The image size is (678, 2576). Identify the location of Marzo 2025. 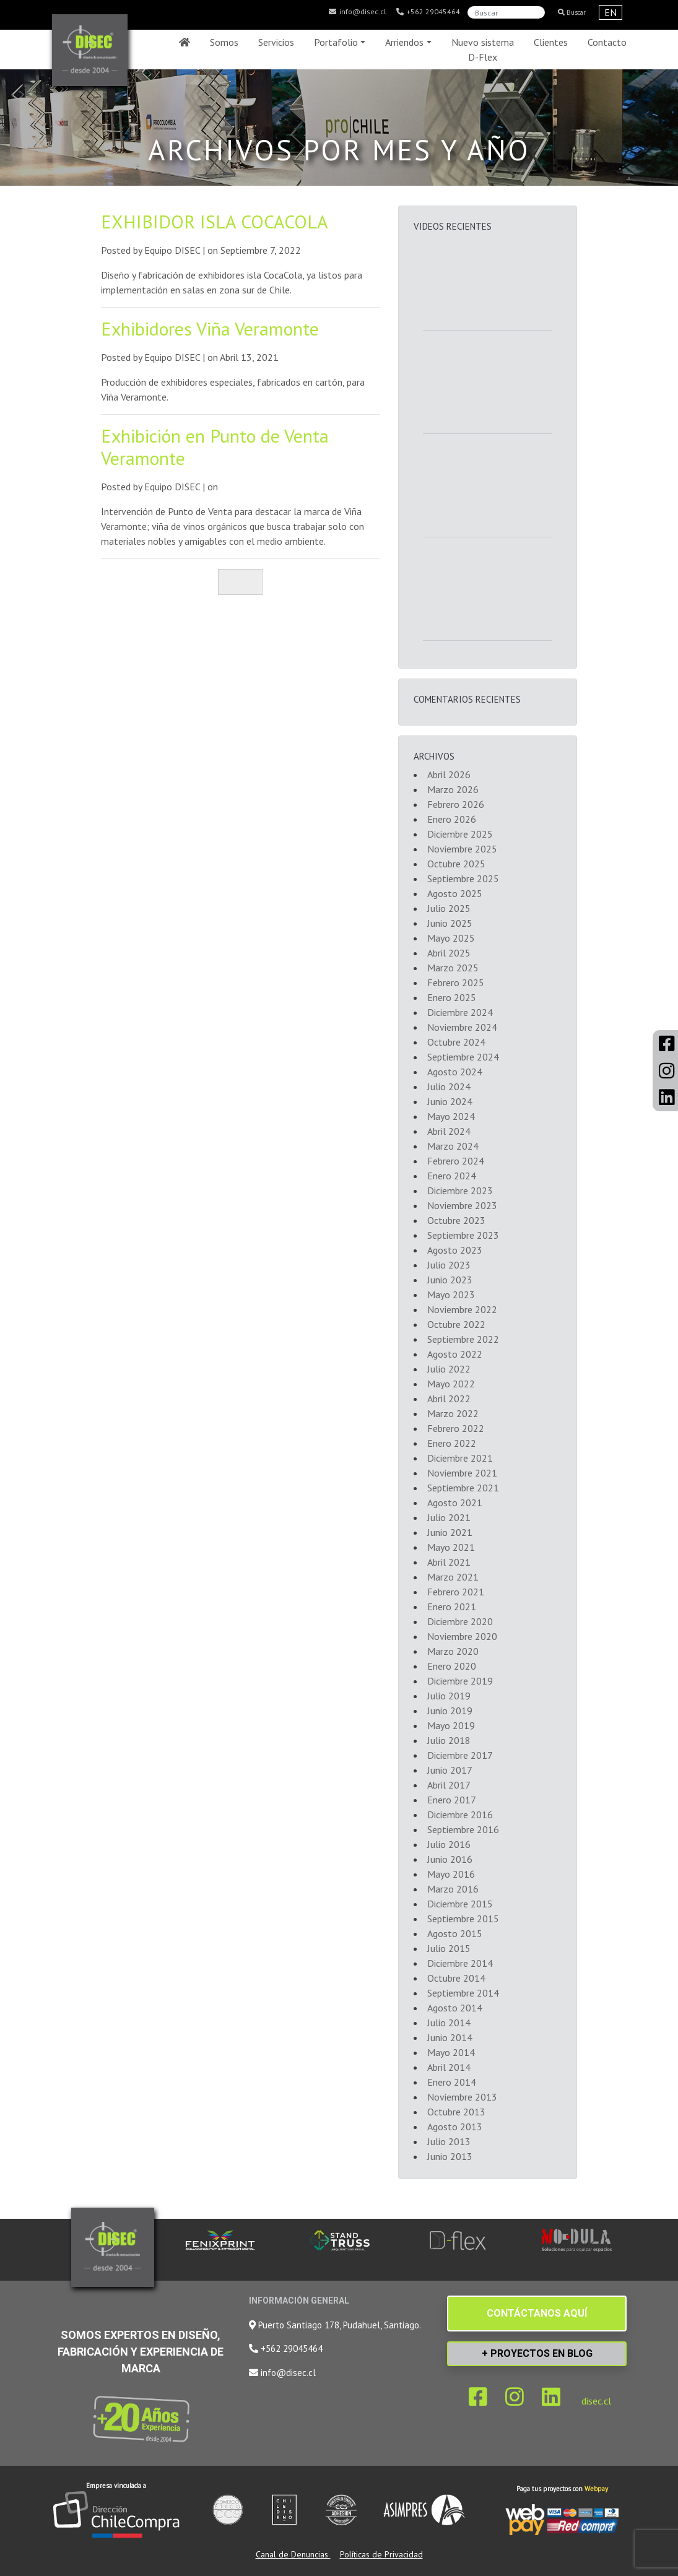
(453, 967).